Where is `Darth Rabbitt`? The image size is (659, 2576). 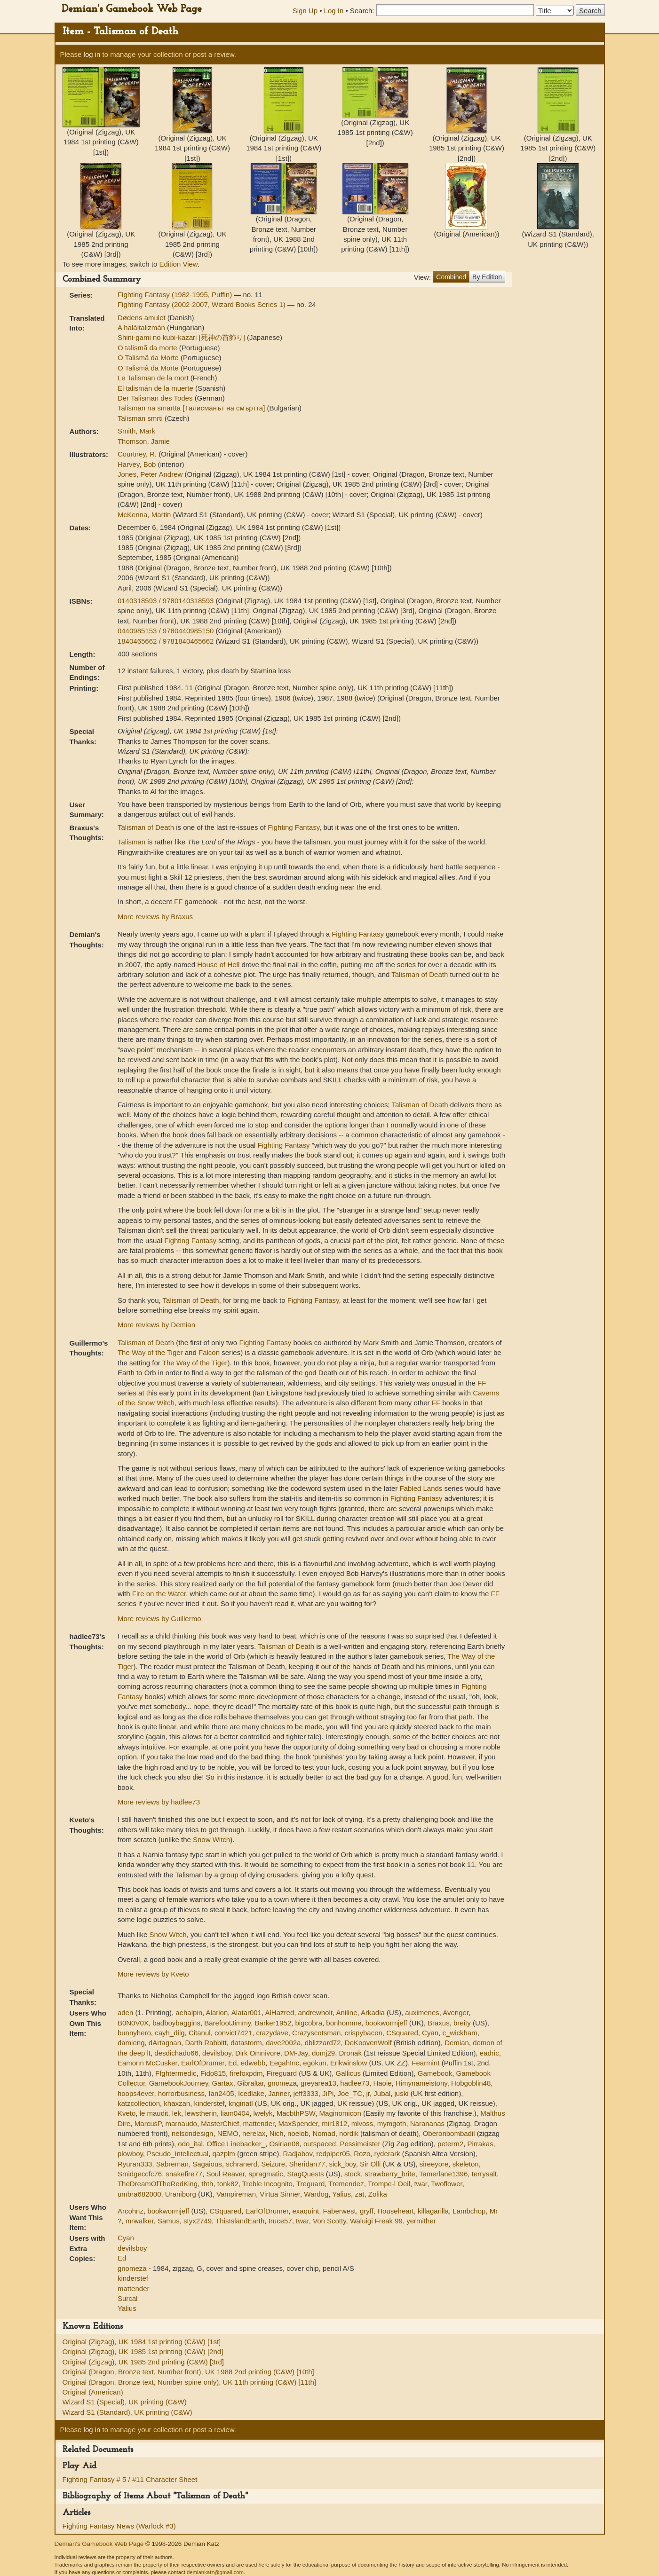
Darth Rabbitt is located at coordinates (205, 2043).